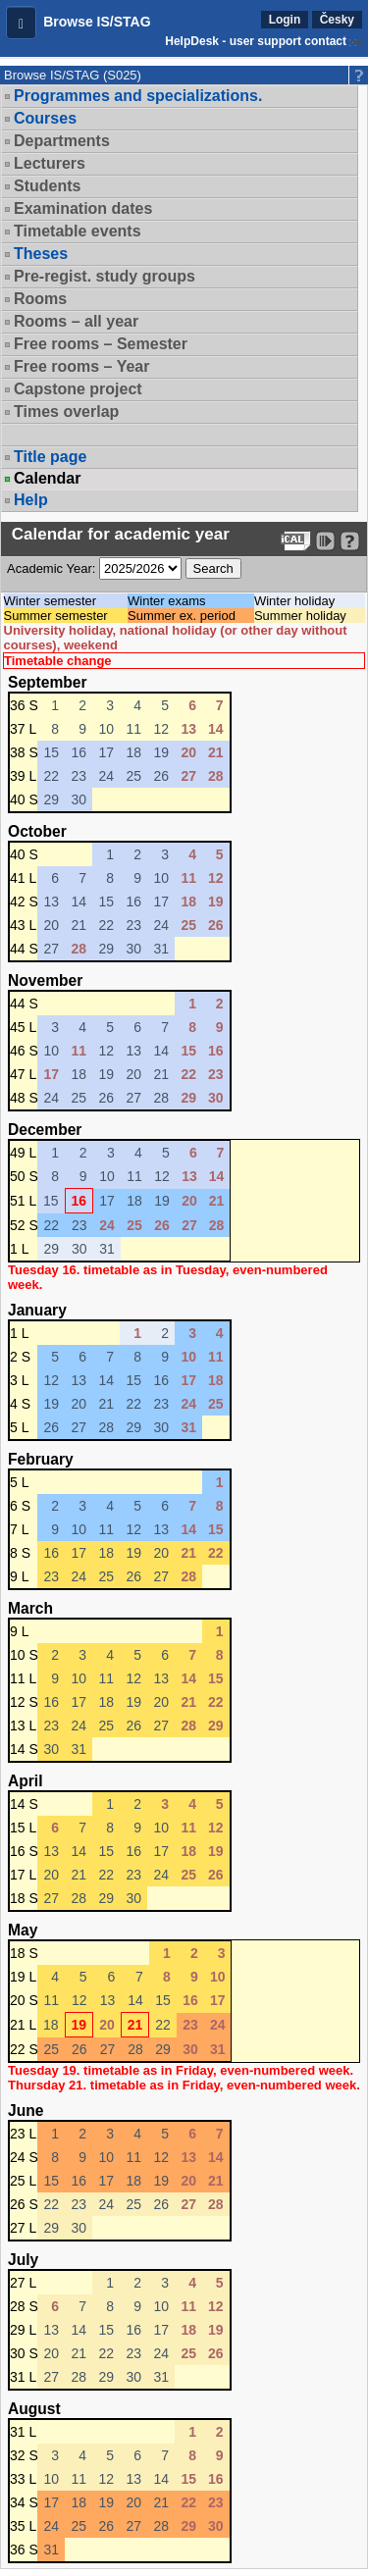 The width and height of the screenshot is (368, 2576). I want to click on Rooms – all year, so click(76, 321).